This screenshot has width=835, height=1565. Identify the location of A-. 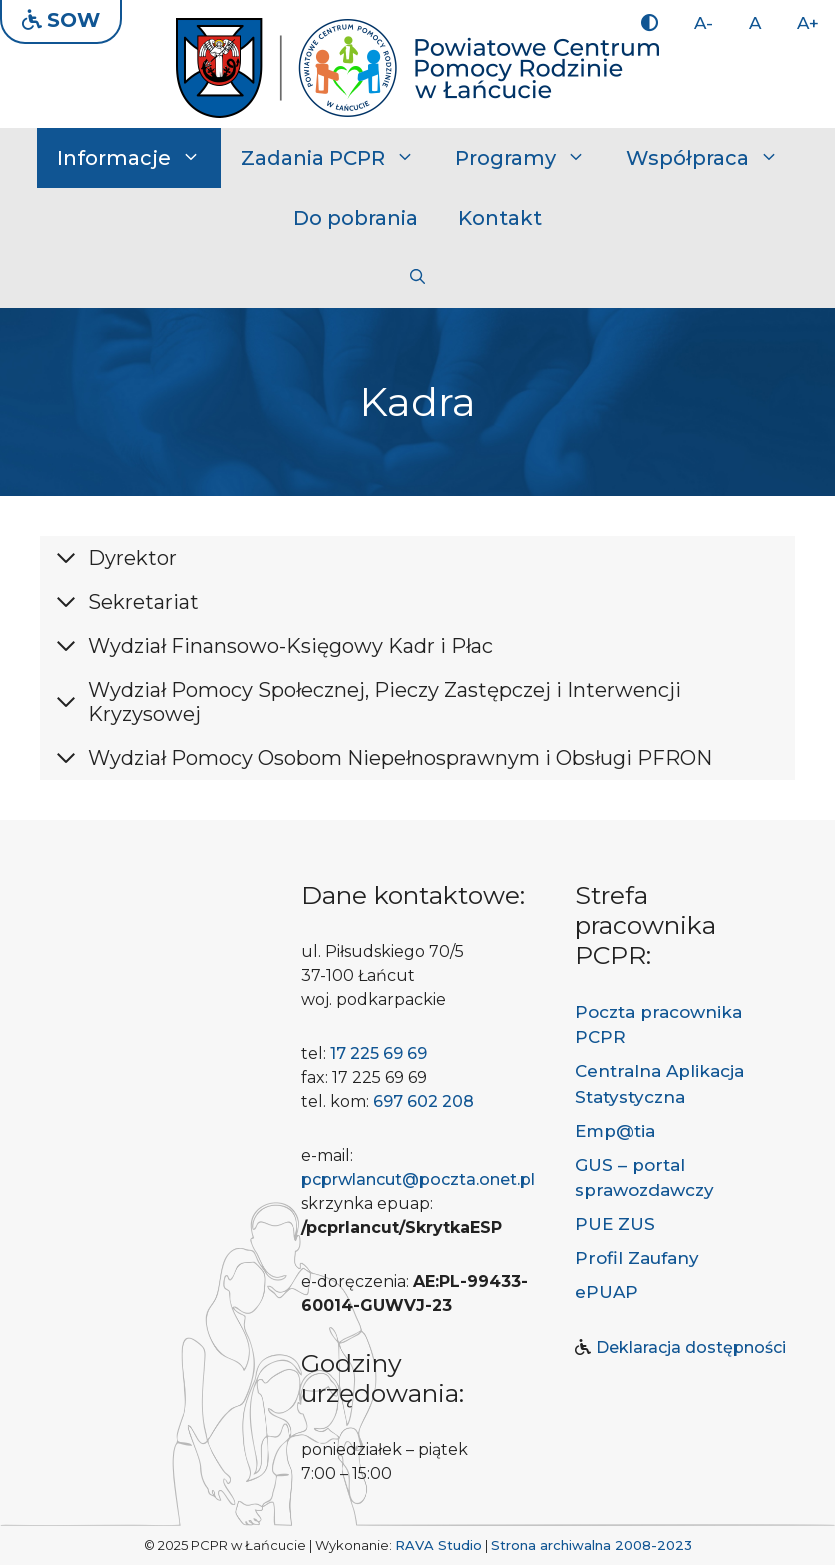
(703, 23).